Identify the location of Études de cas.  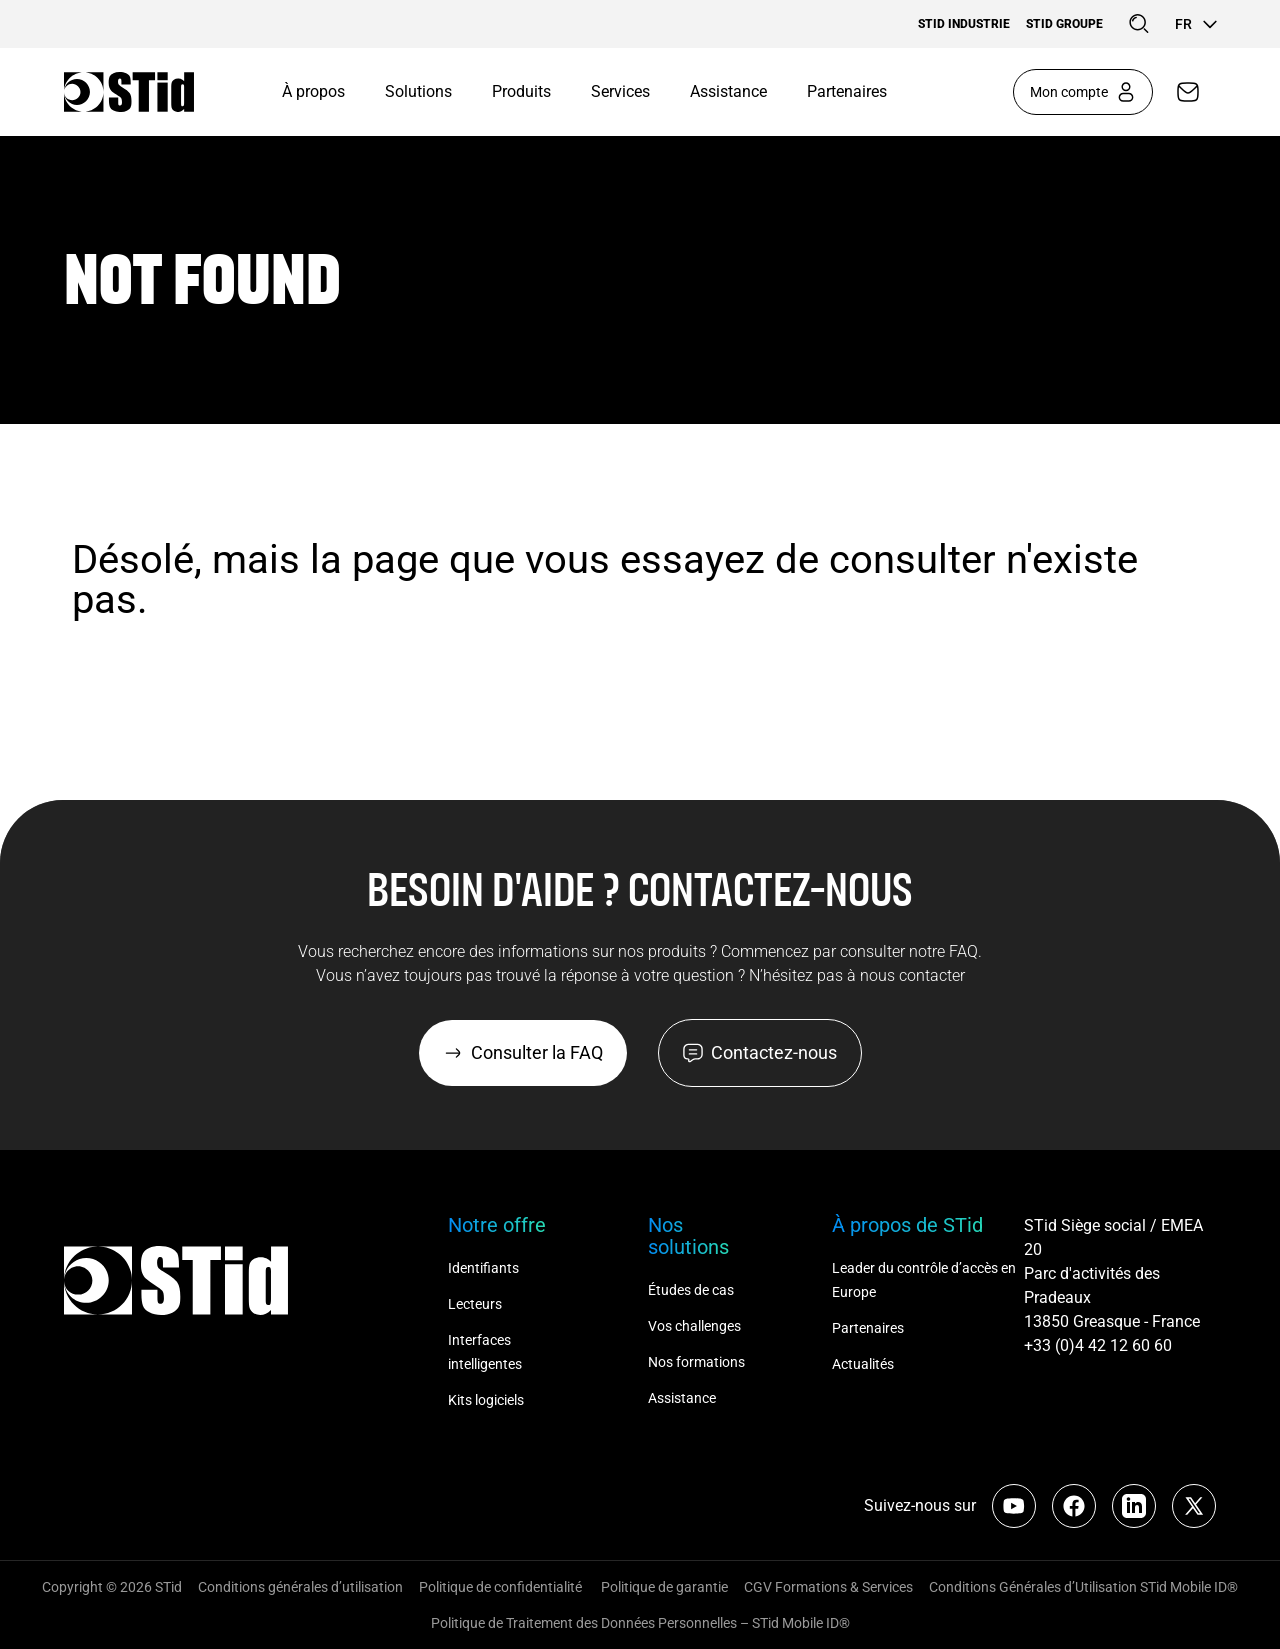
(691, 1290).